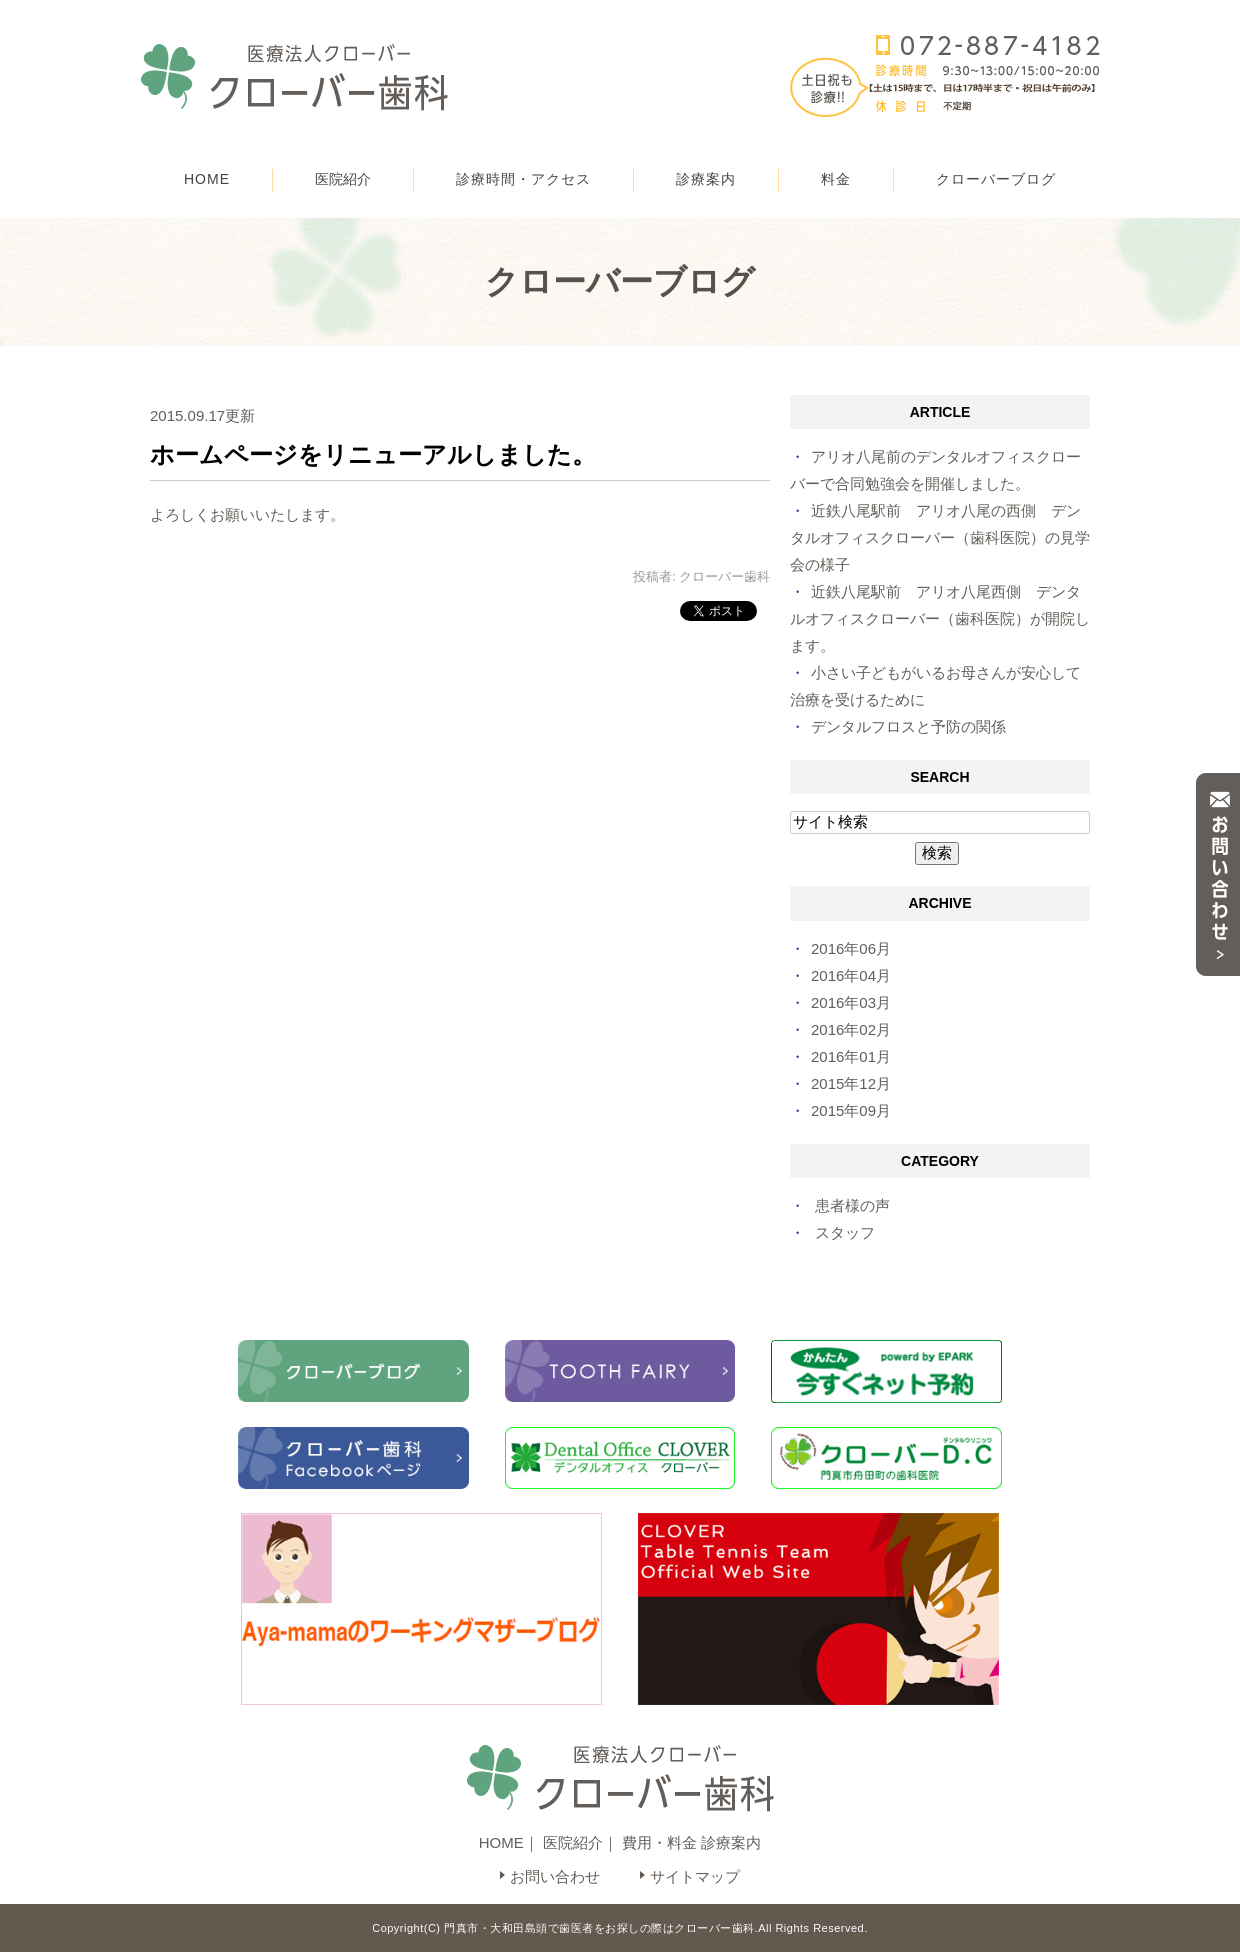  Describe the element at coordinates (523, 179) in the screenshot. I see `診療時間・アクセス` at that location.